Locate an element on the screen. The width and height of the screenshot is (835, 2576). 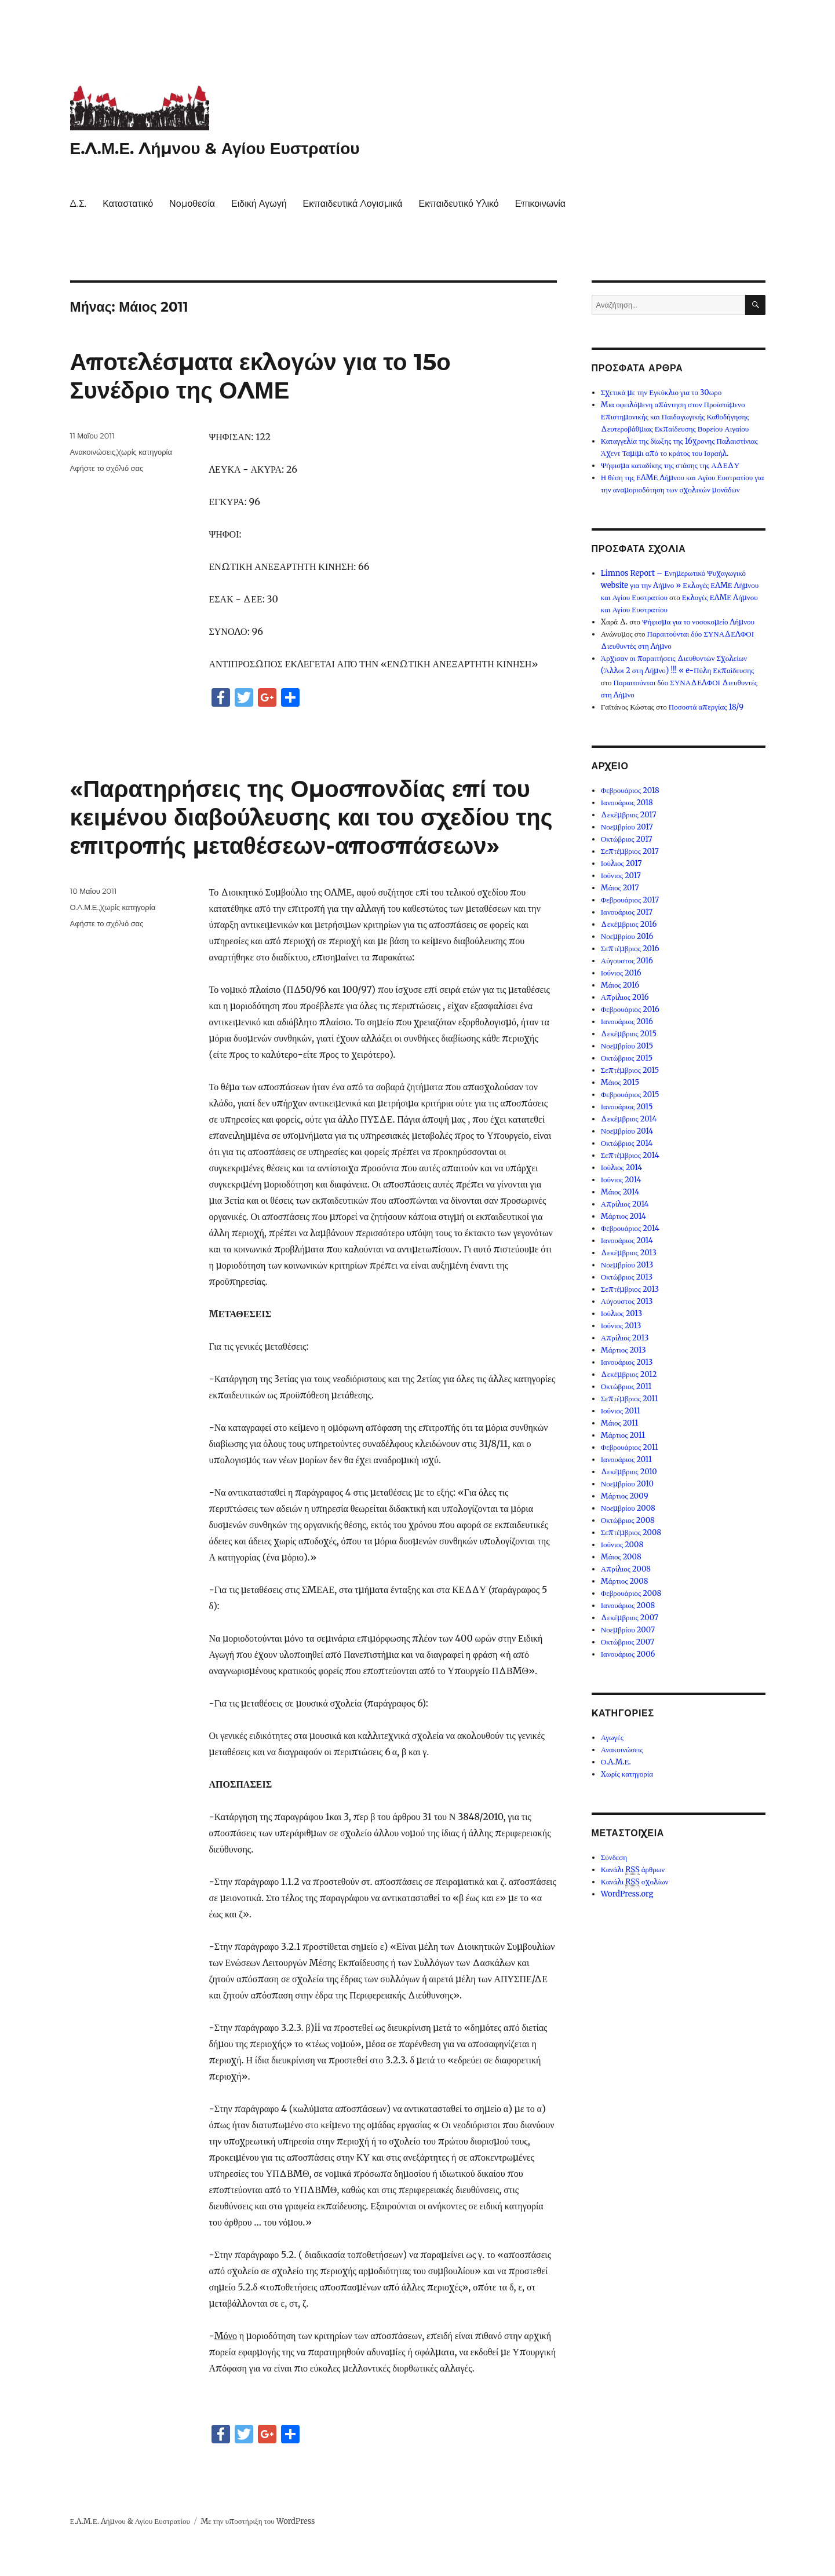
Ο.Λ.Μ.Ε. is located at coordinates (84, 907).